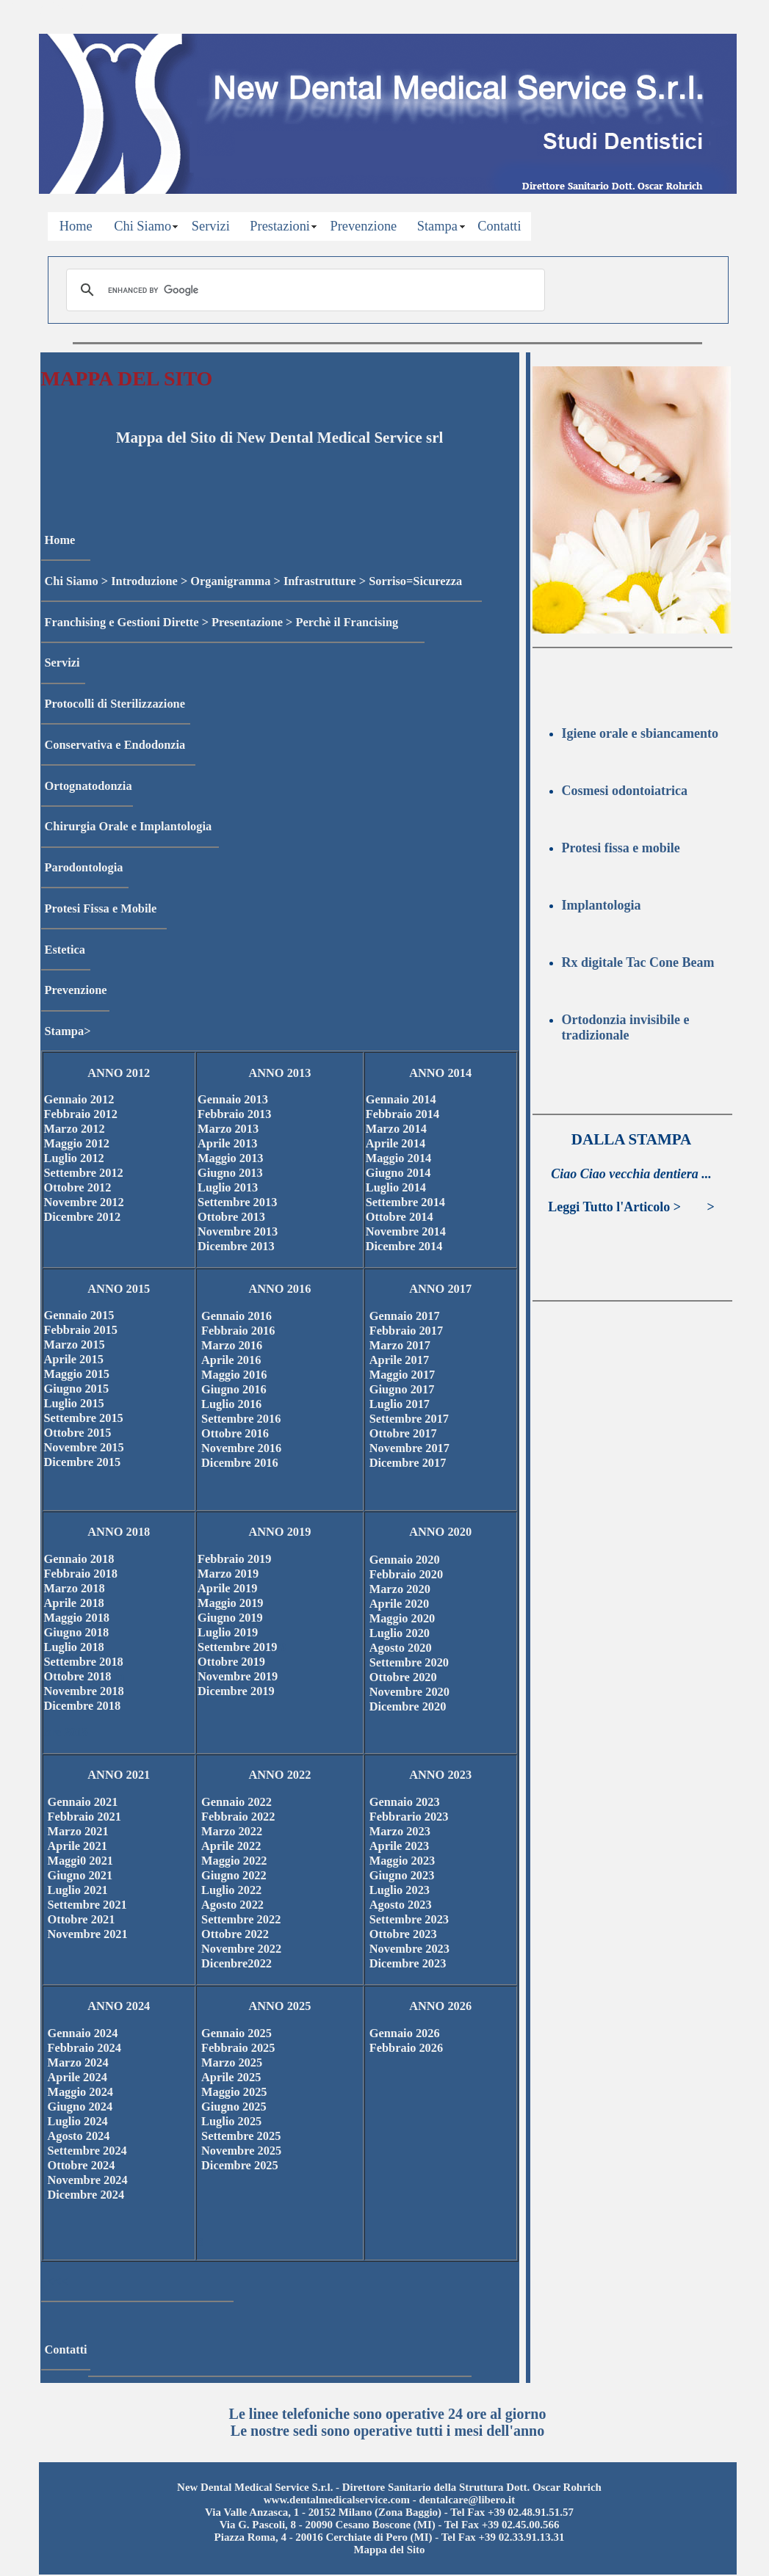 This screenshot has height=2576, width=769. What do you see at coordinates (406, 1331) in the screenshot?
I see `Febbraio 2017` at bounding box center [406, 1331].